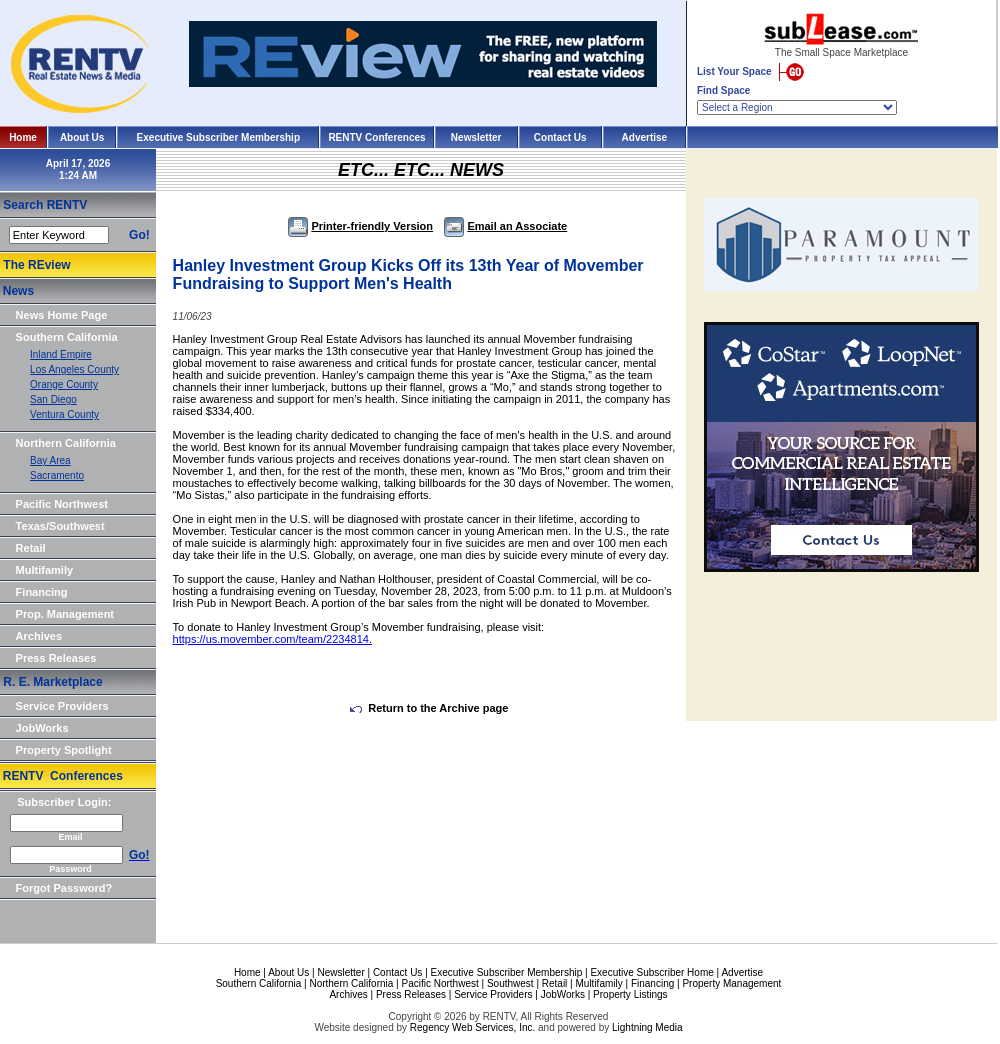 The height and width of the screenshot is (1044, 1000). Describe the element at coordinates (42, 728) in the screenshot. I see `JobWorks` at that location.